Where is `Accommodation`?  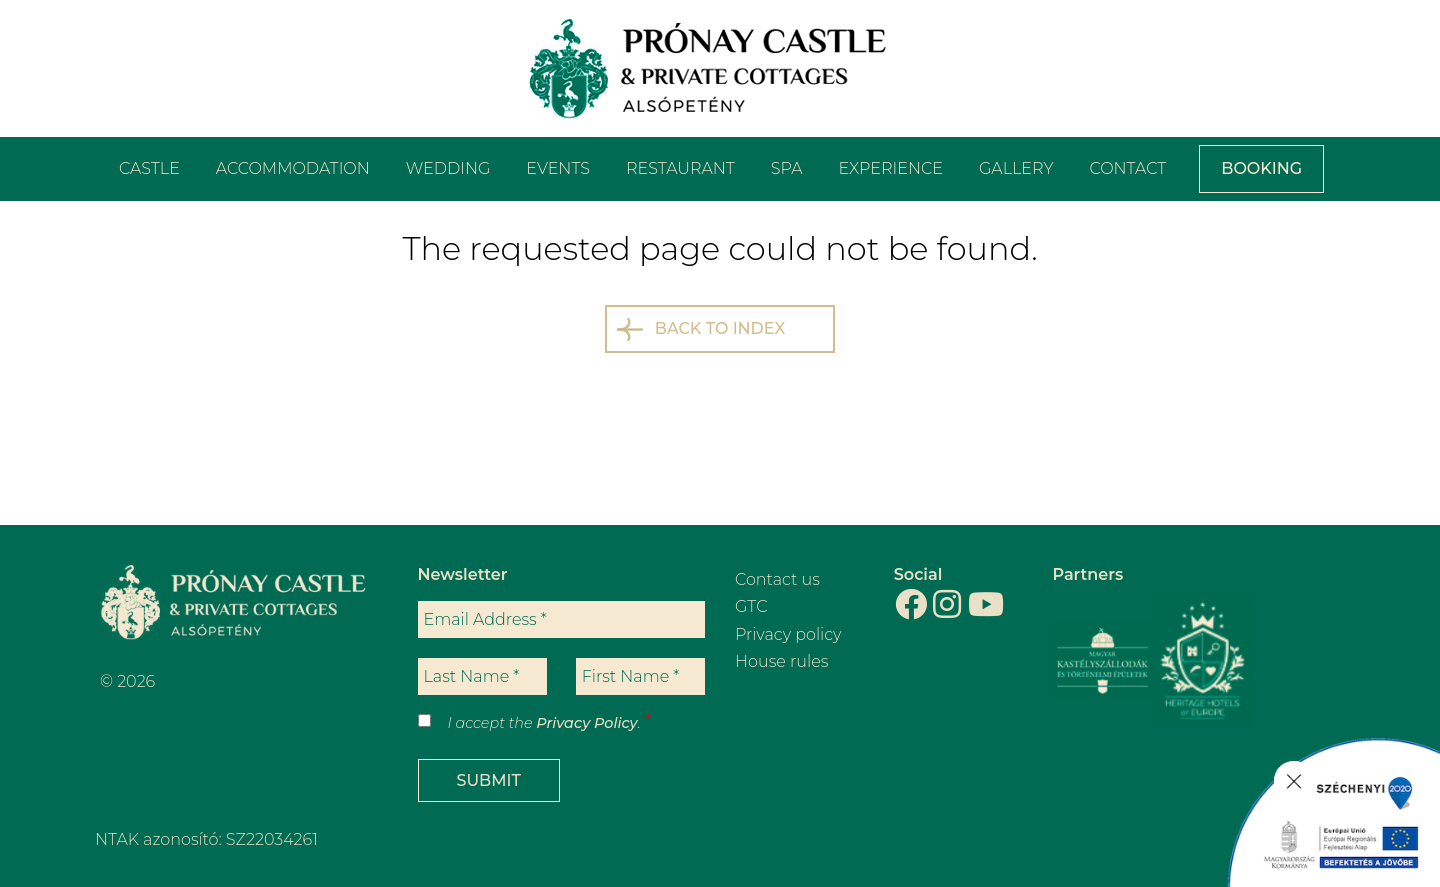
Accommodation is located at coordinates (293, 168).